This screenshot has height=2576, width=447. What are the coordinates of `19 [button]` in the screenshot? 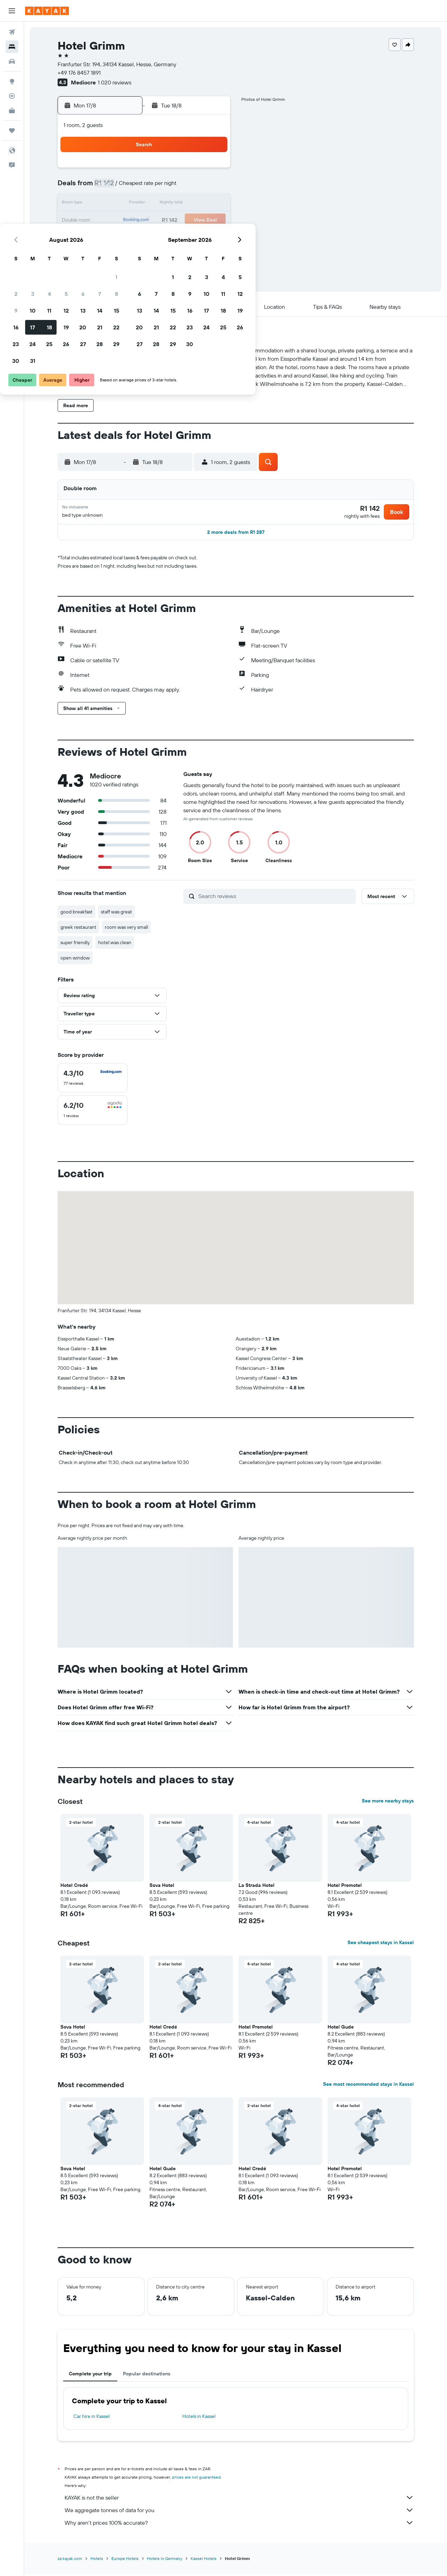 It's located at (161, 220).